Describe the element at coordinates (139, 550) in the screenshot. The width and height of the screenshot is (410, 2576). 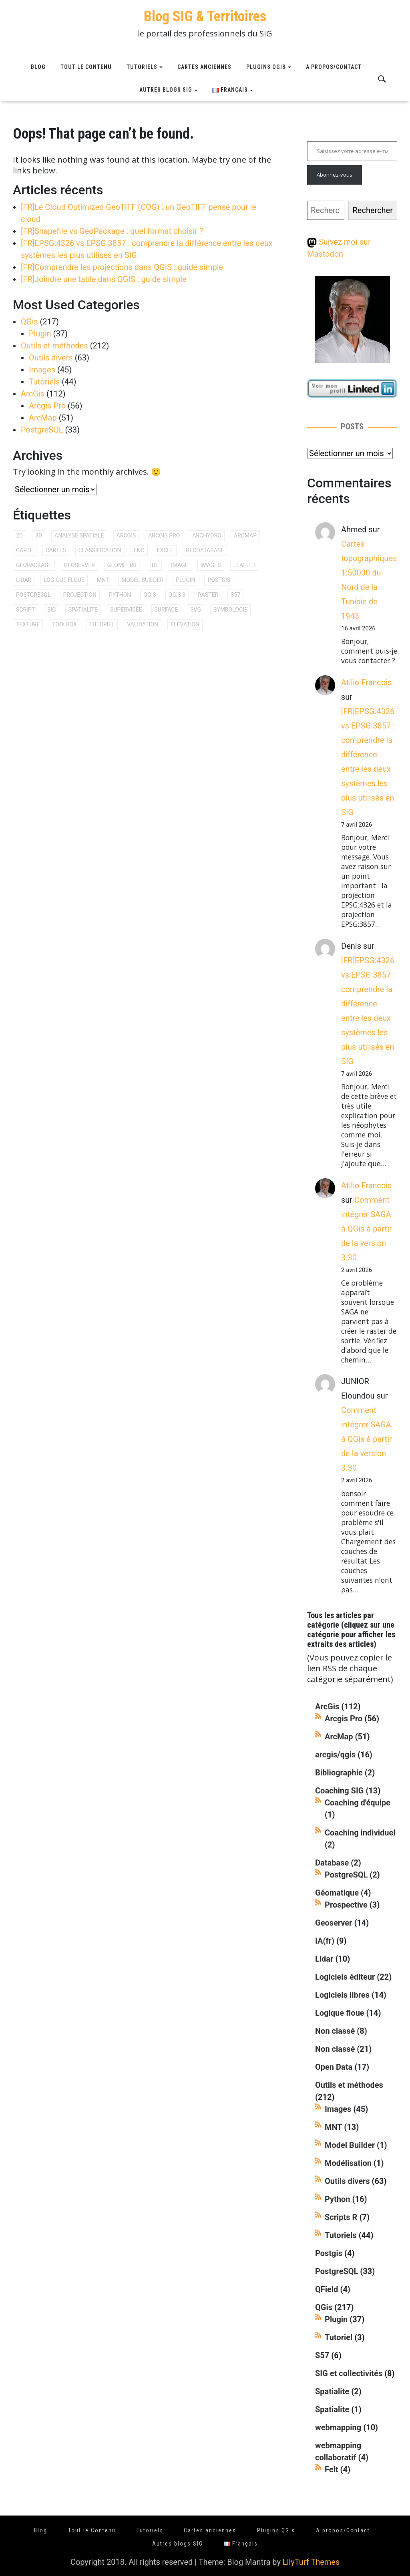
I see `enc [enc (8 éléments)]` at that location.